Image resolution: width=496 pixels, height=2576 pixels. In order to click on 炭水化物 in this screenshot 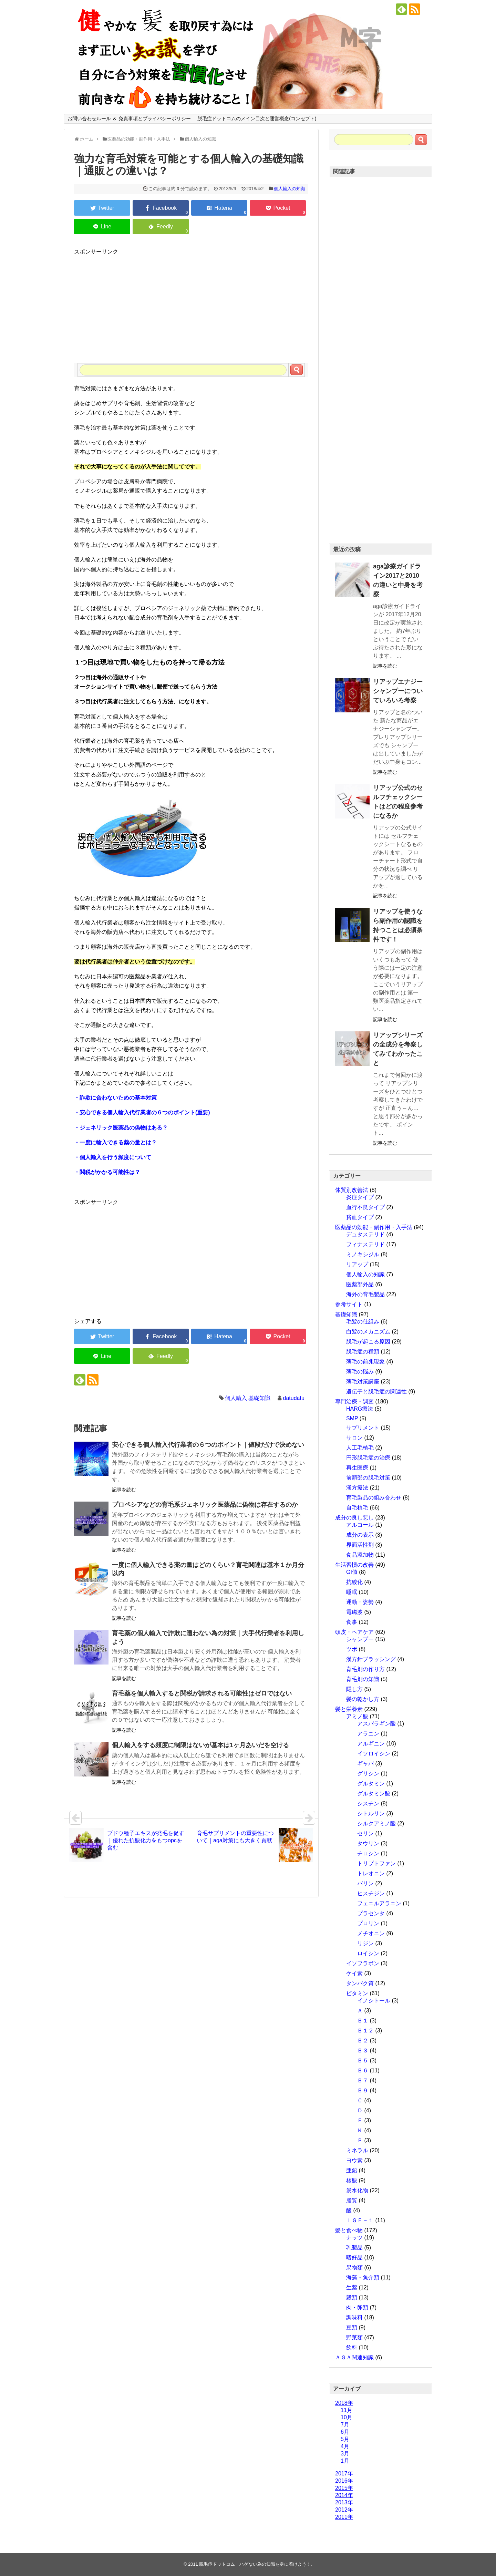, I will do `click(357, 2190)`.